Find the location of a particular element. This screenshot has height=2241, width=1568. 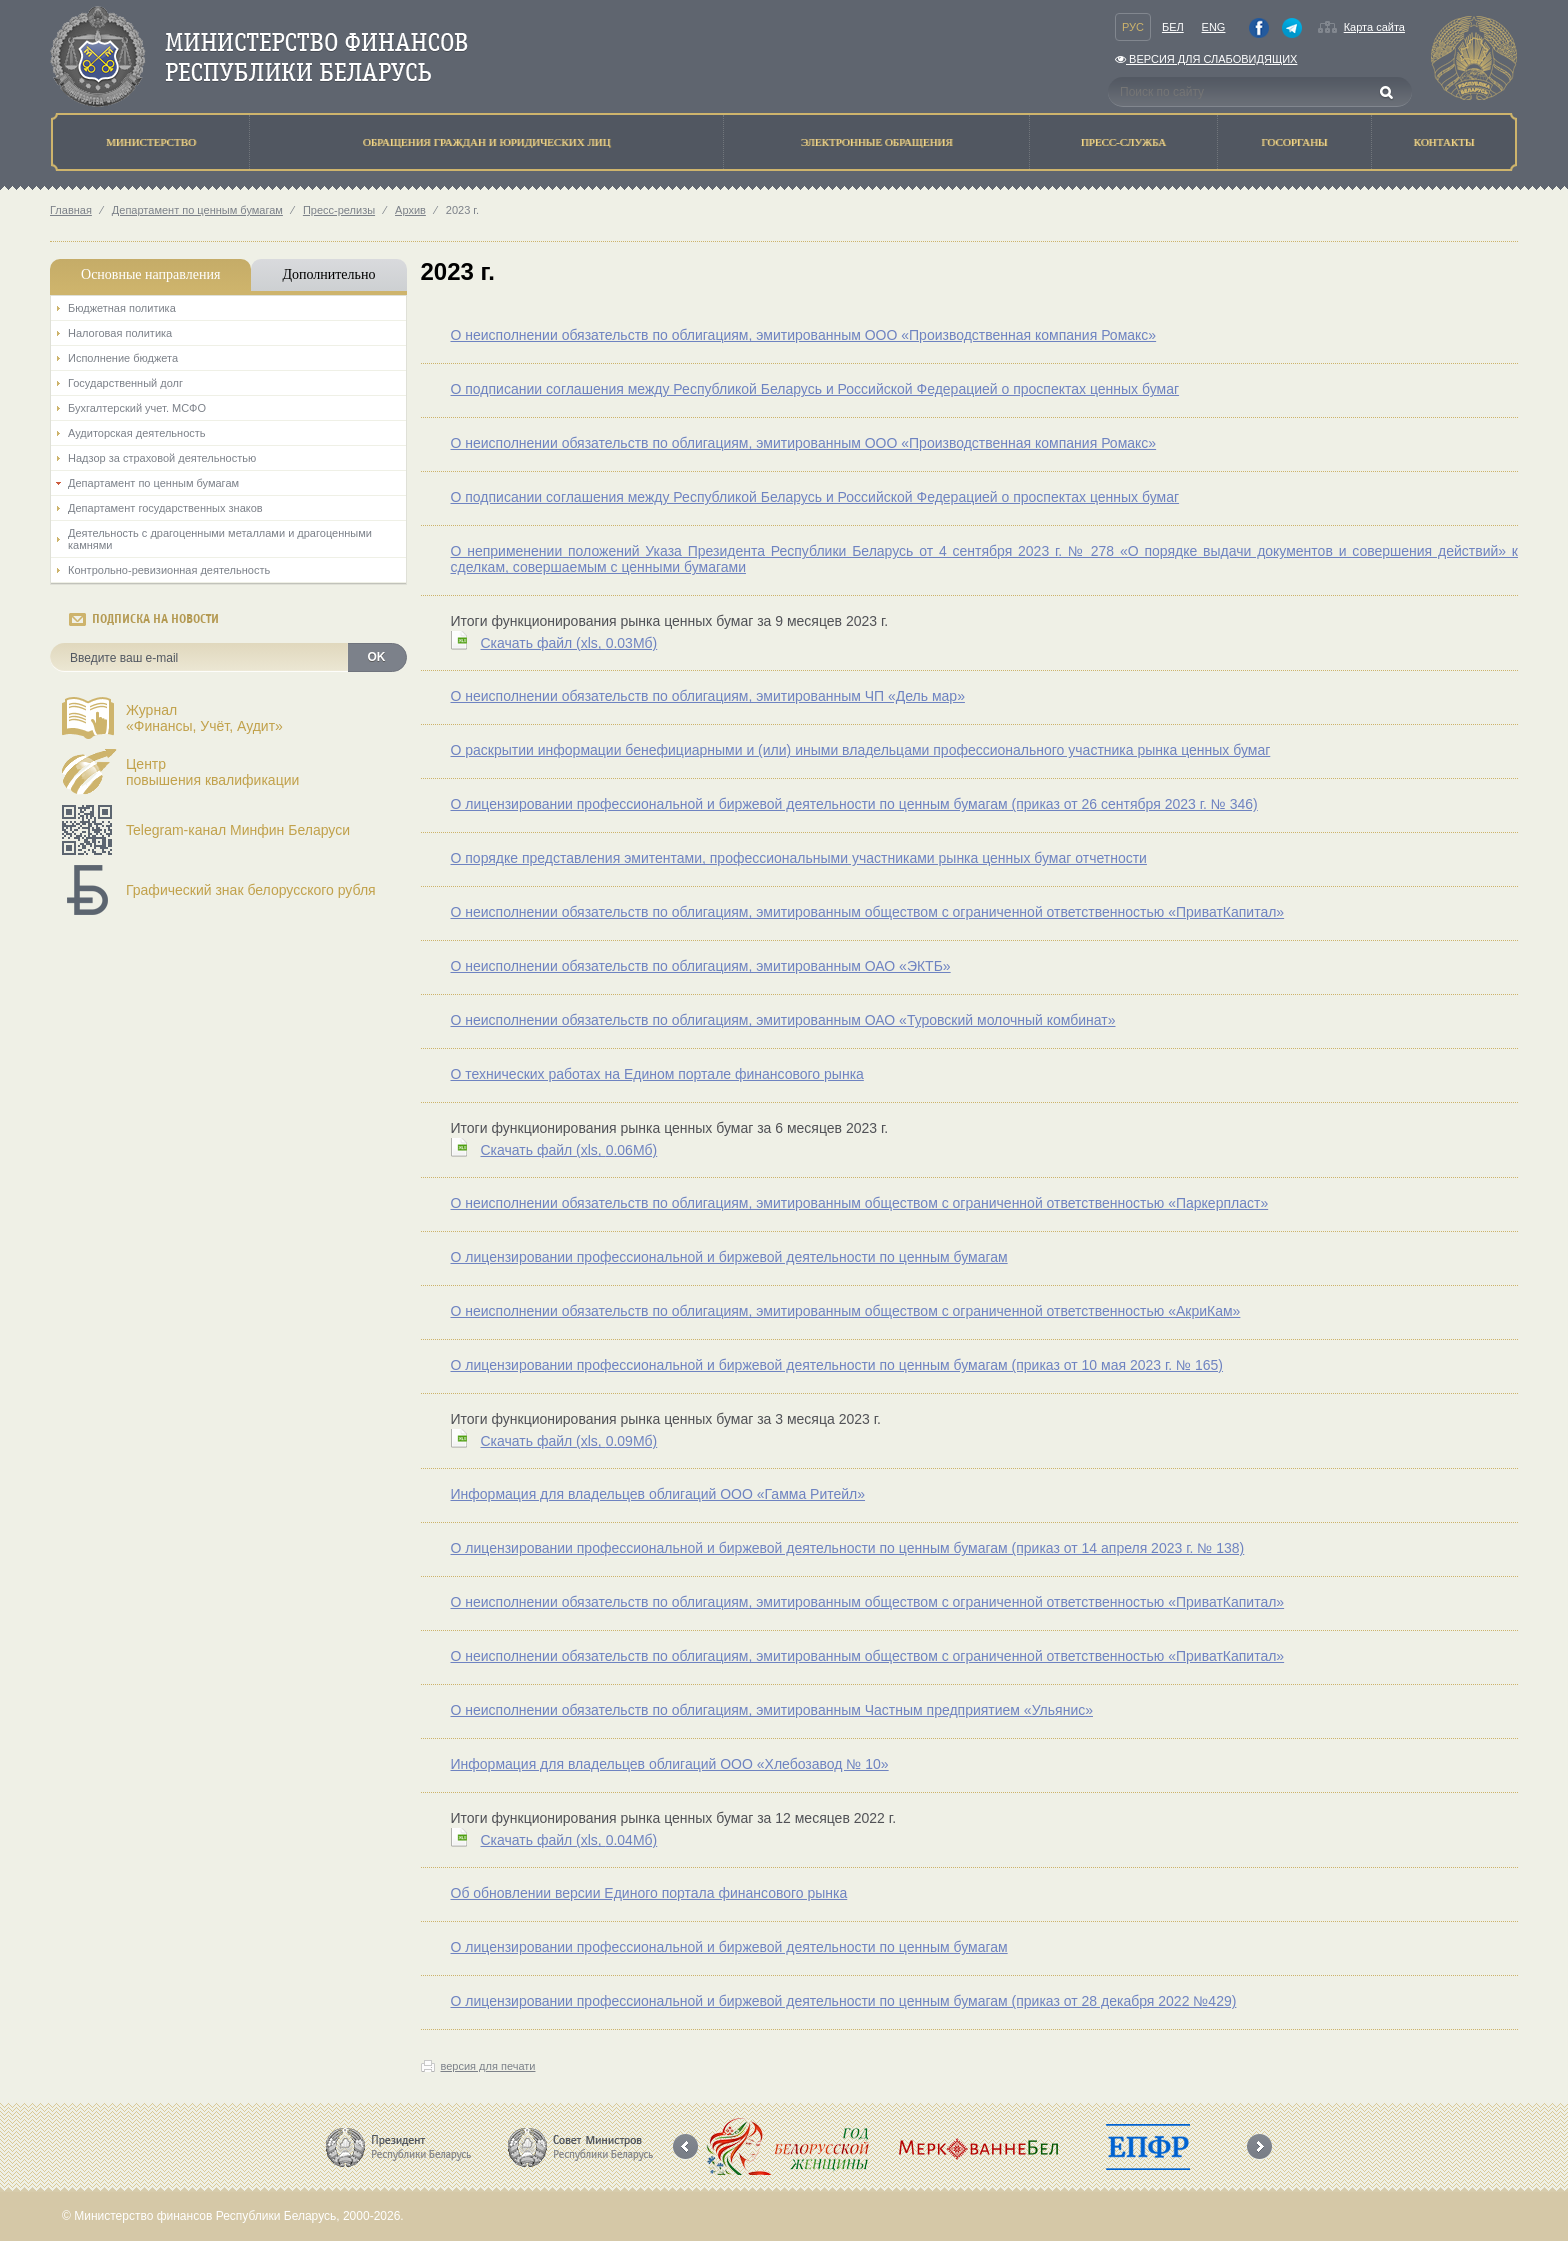

Бухгалтерский учет. МСФО is located at coordinates (137, 408).